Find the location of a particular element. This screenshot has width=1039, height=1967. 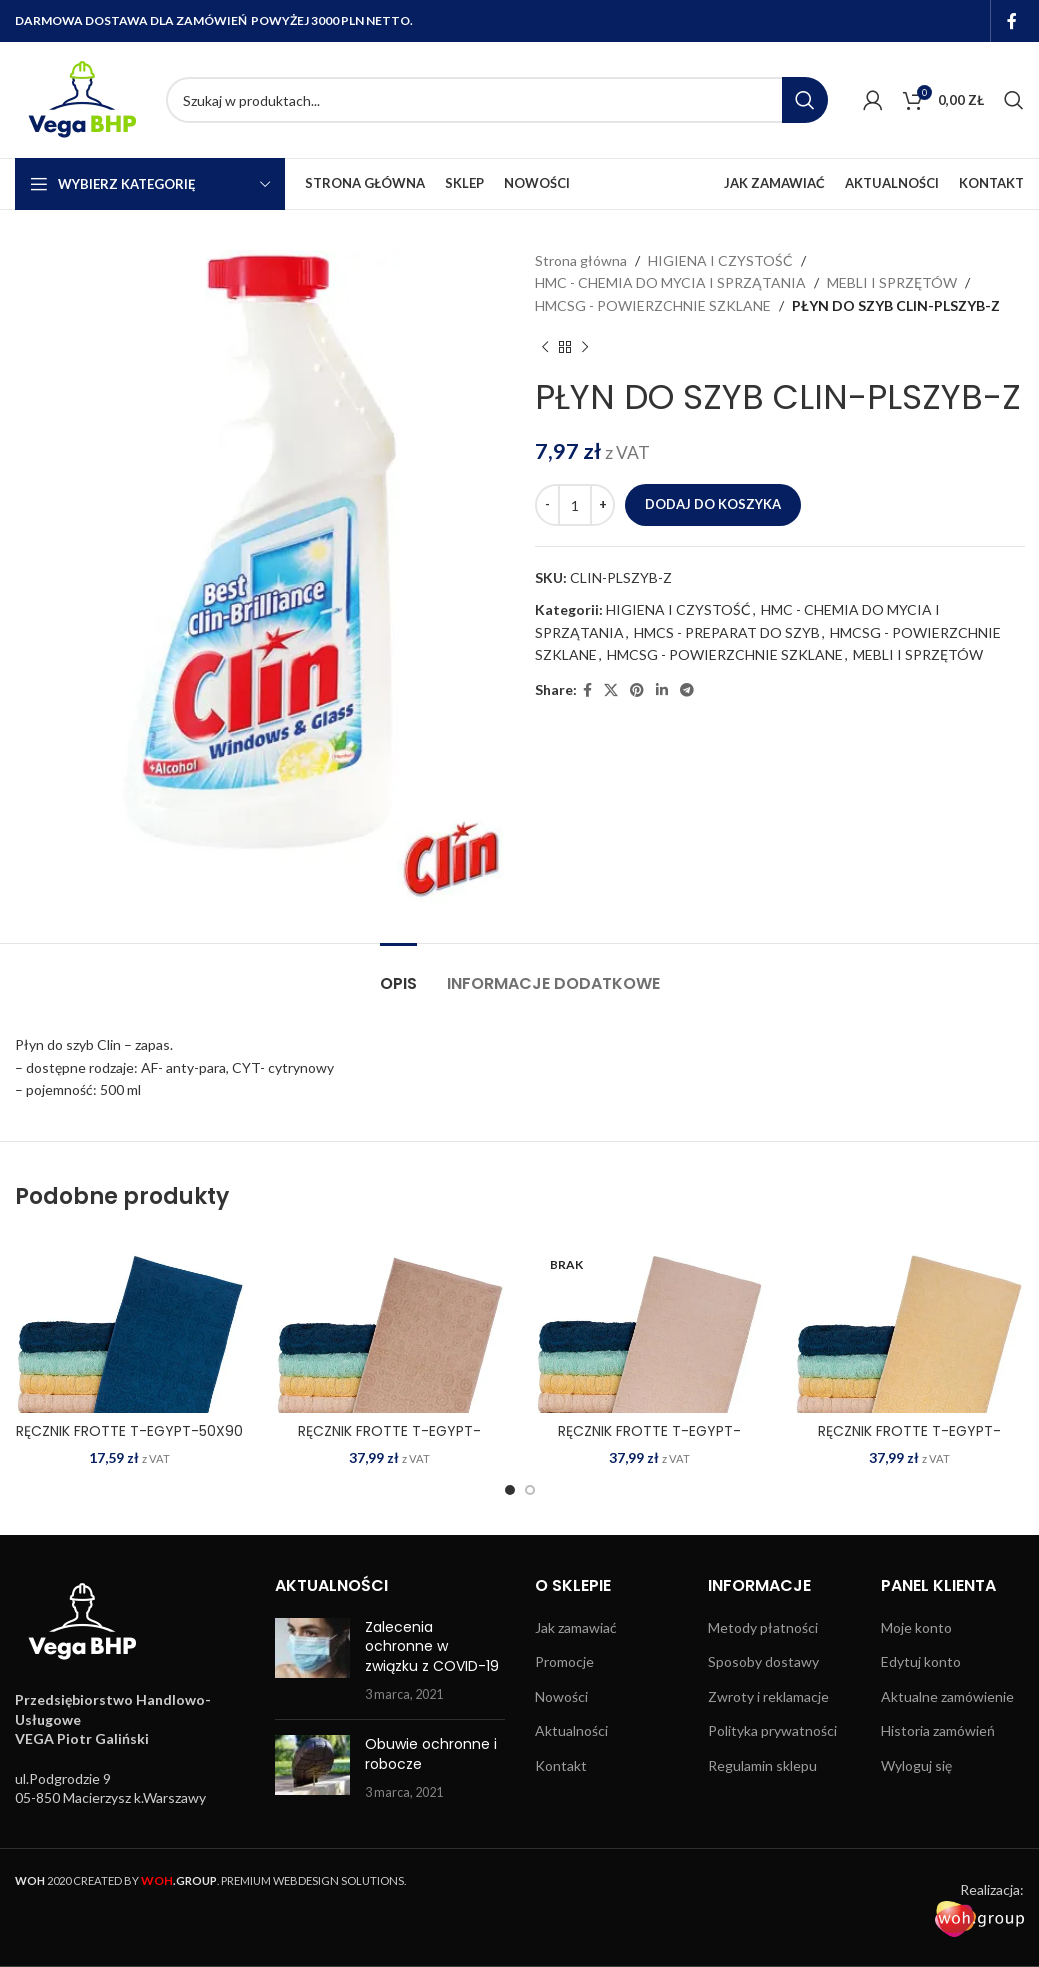

Wyloguj się is located at coordinates (916, 1765).